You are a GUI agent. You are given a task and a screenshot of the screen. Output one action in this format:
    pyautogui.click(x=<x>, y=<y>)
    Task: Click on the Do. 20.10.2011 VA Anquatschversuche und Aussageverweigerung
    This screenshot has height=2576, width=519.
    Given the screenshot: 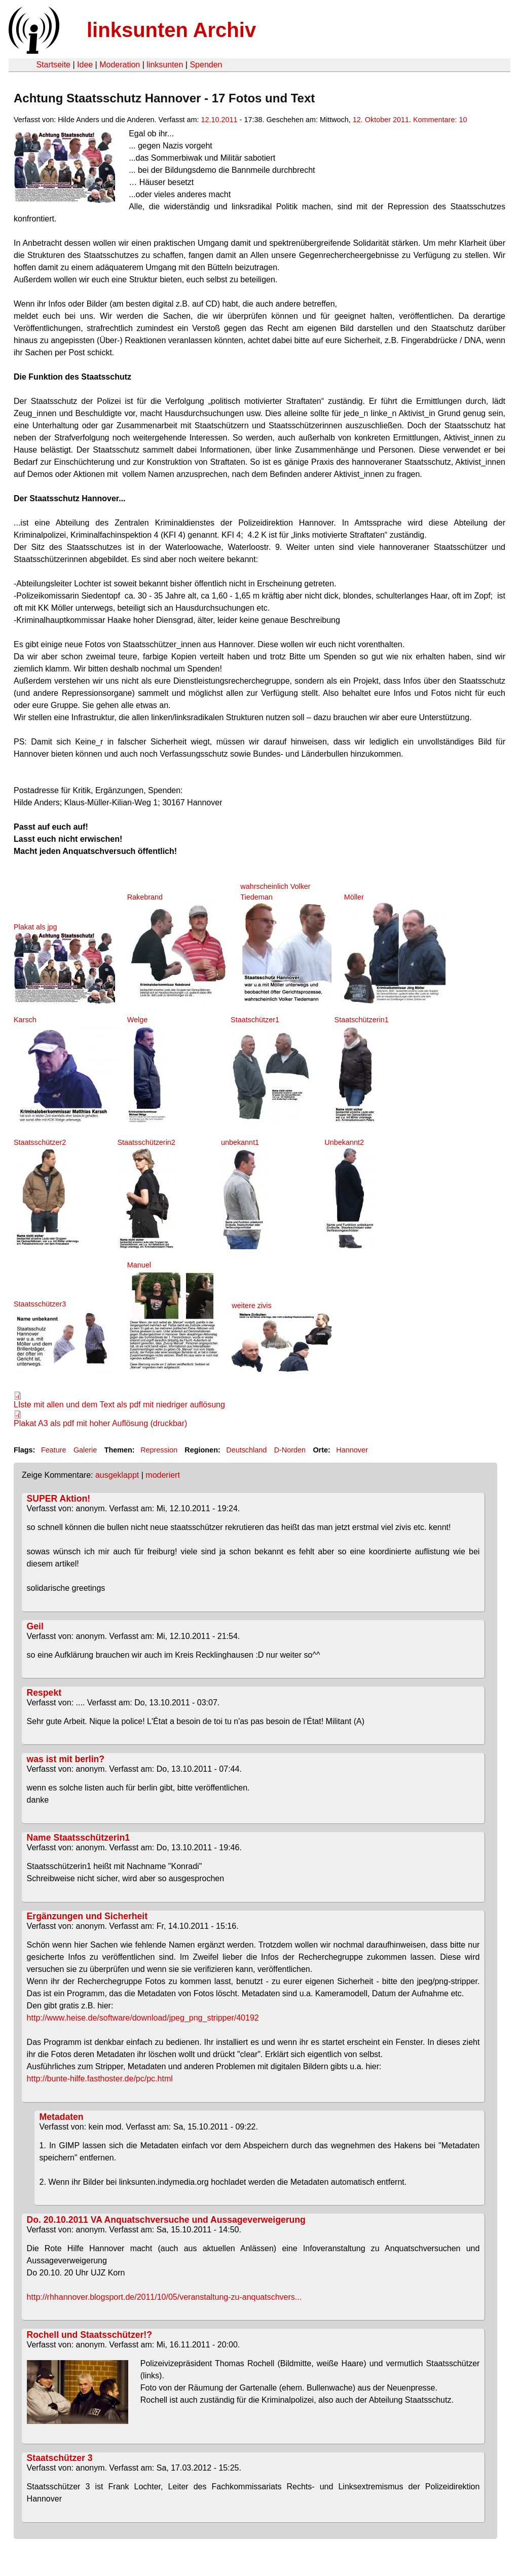 What is the action you would take?
    pyautogui.click(x=166, y=2220)
    